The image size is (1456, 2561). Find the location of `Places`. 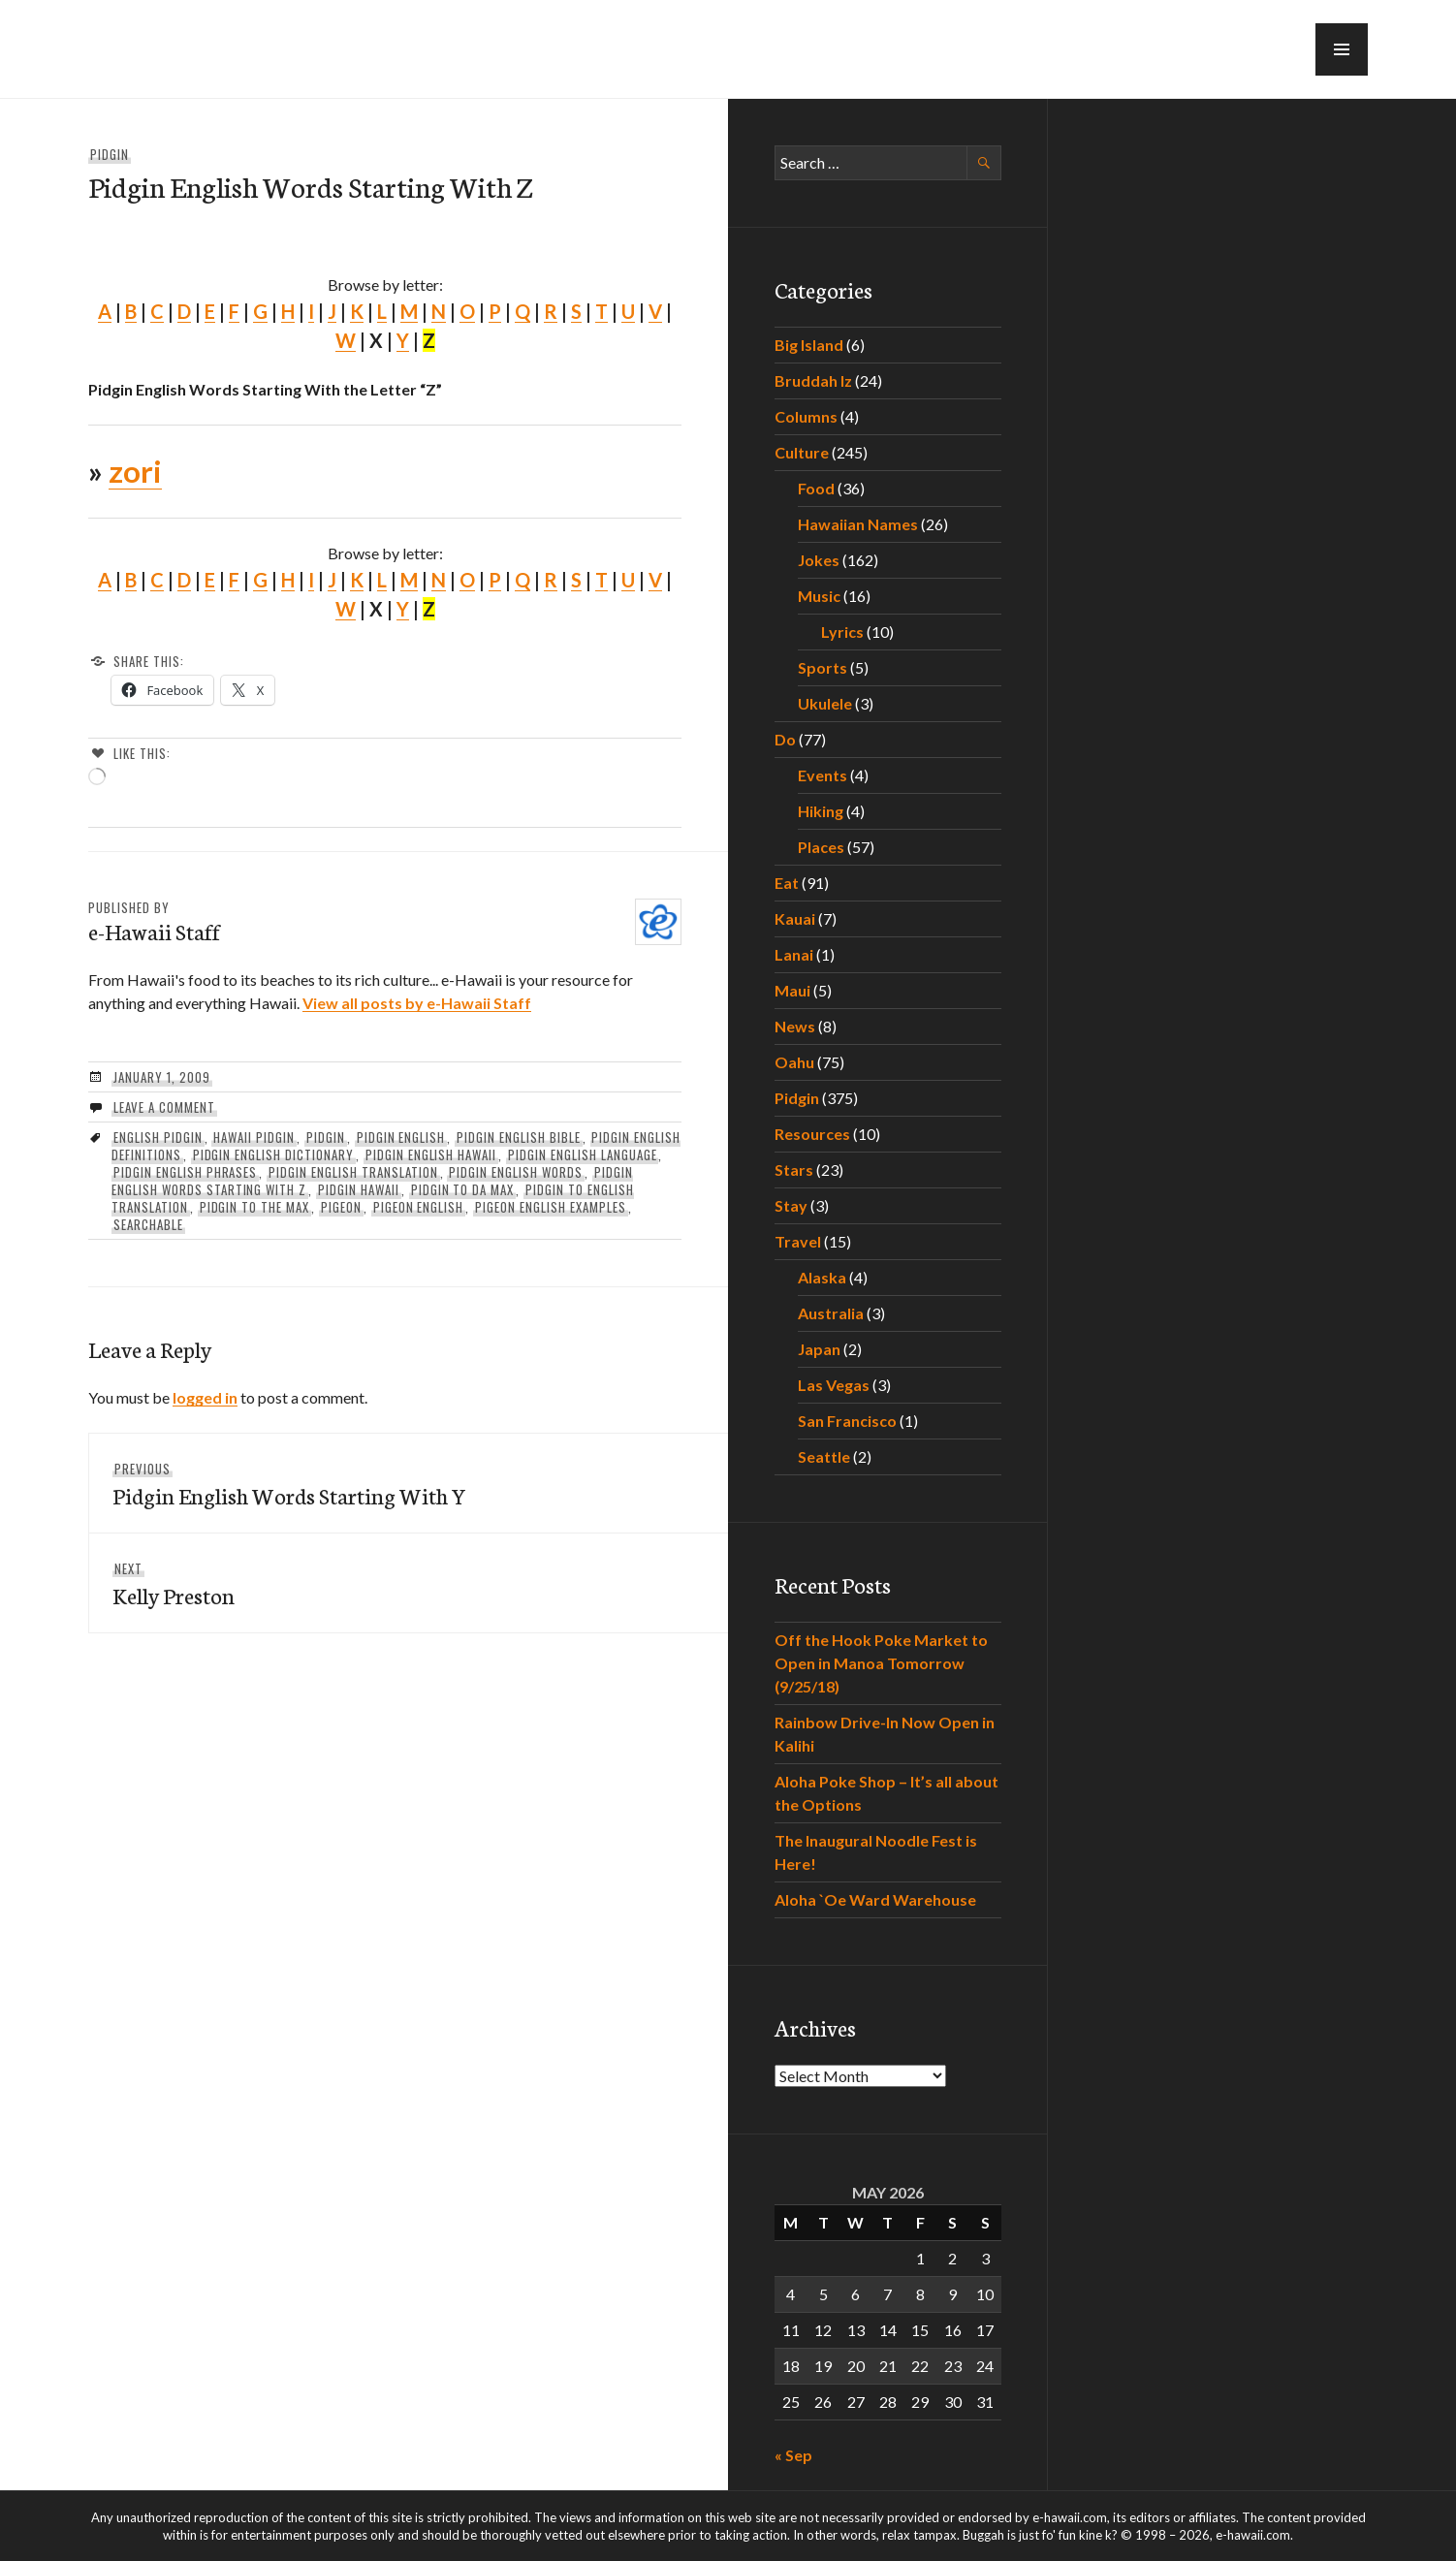

Places is located at coordinates (821, 847).